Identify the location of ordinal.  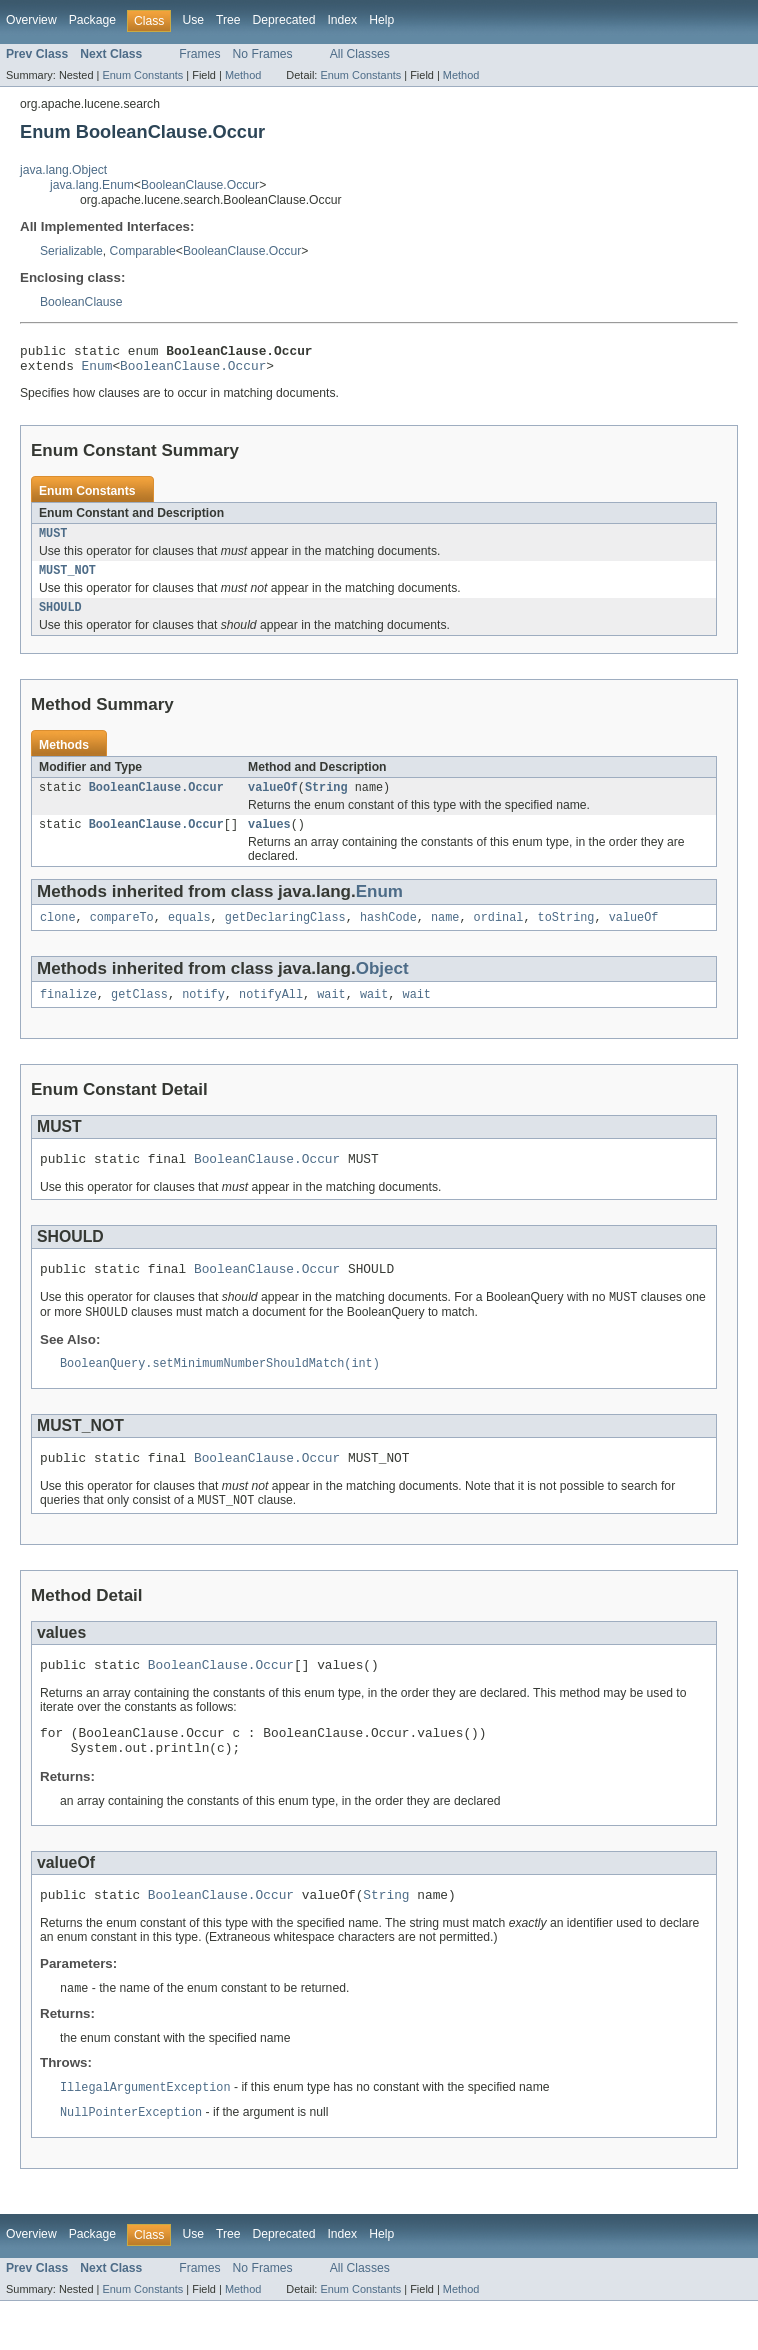
(499, 935).